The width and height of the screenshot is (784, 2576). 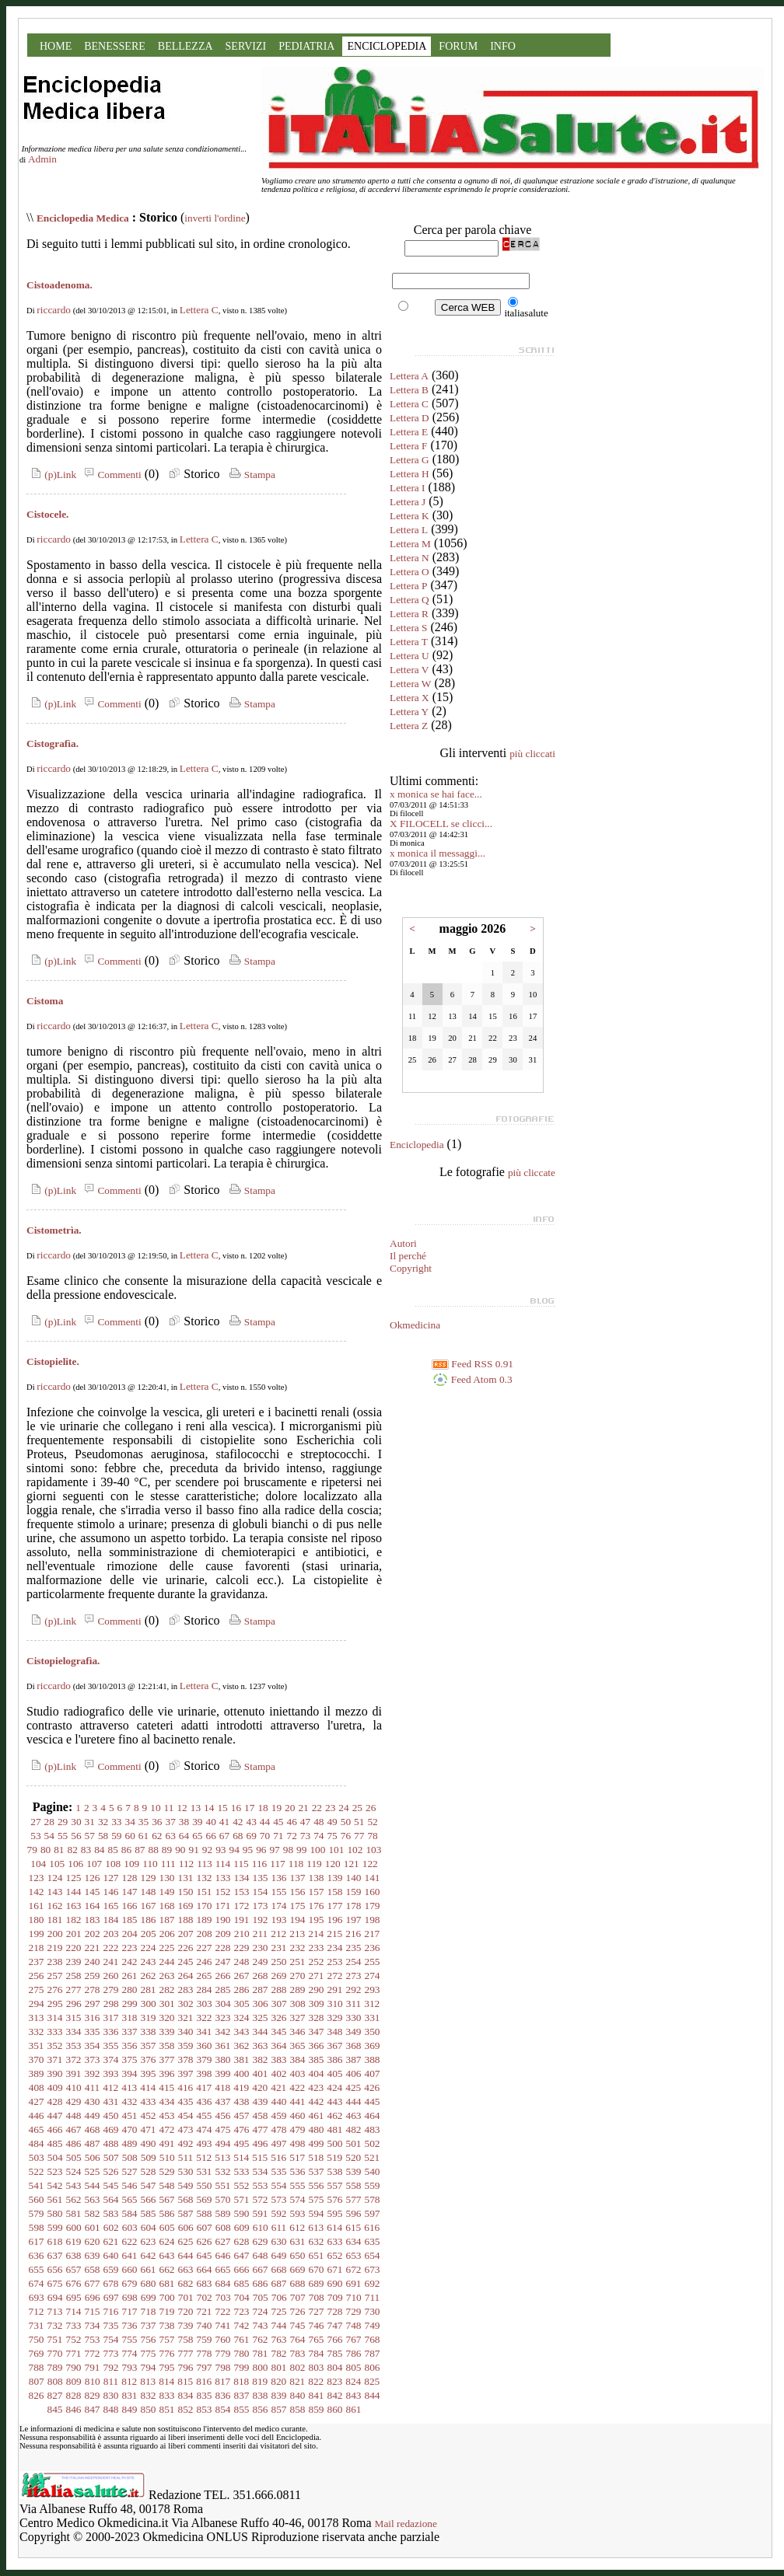 I want to click on 58, so click(x=103, y=1835).